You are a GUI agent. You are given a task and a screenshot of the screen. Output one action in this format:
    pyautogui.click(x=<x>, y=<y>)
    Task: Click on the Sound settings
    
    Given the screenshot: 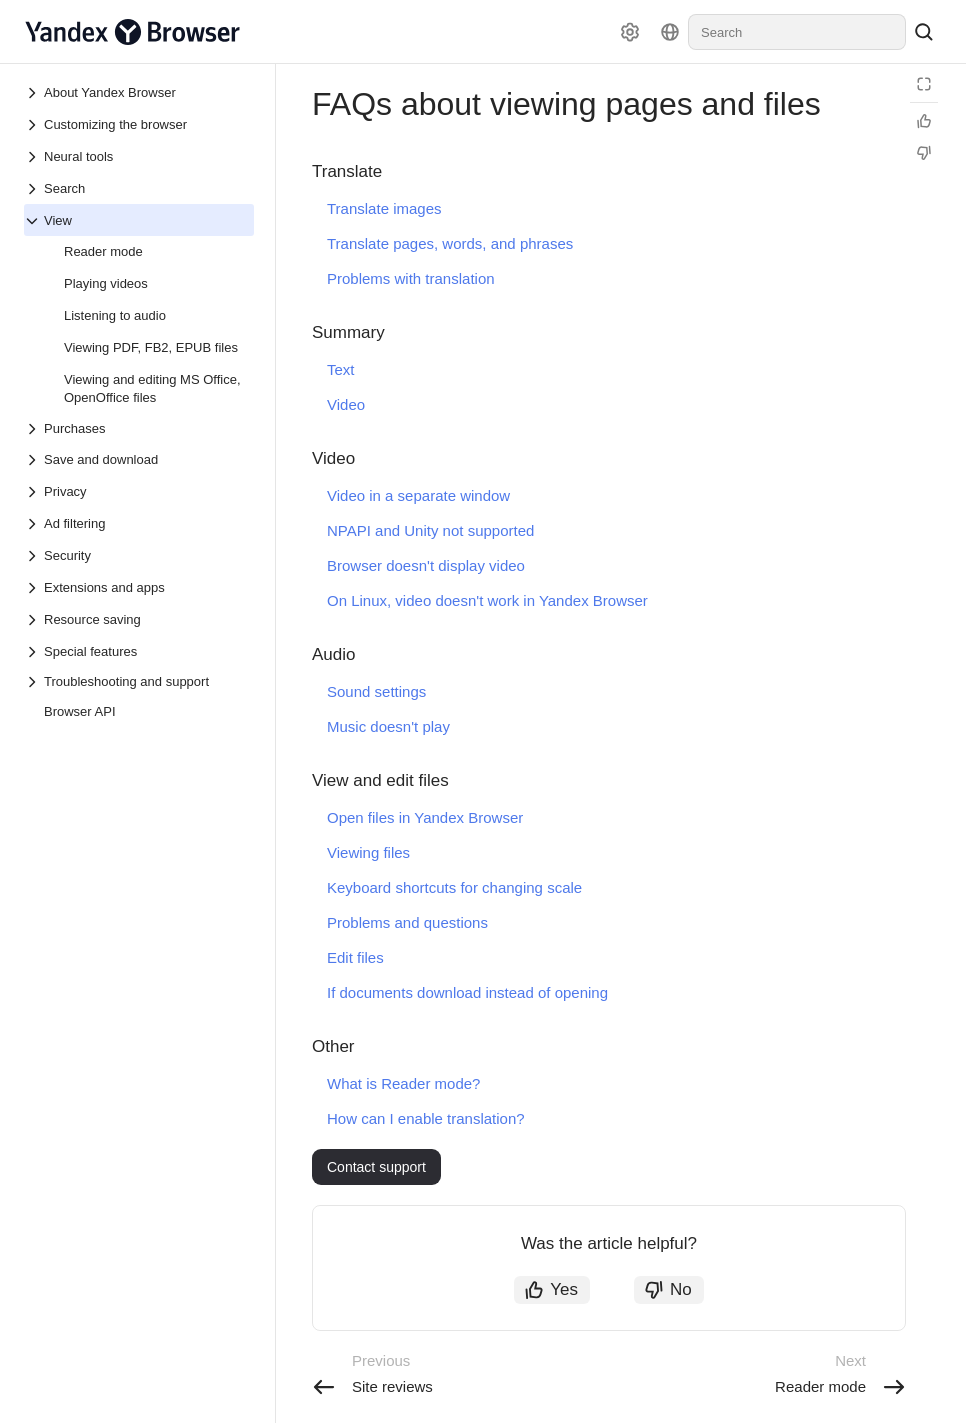 What is the action you would take?
    pyautogui.click(x=376, y=691)
    